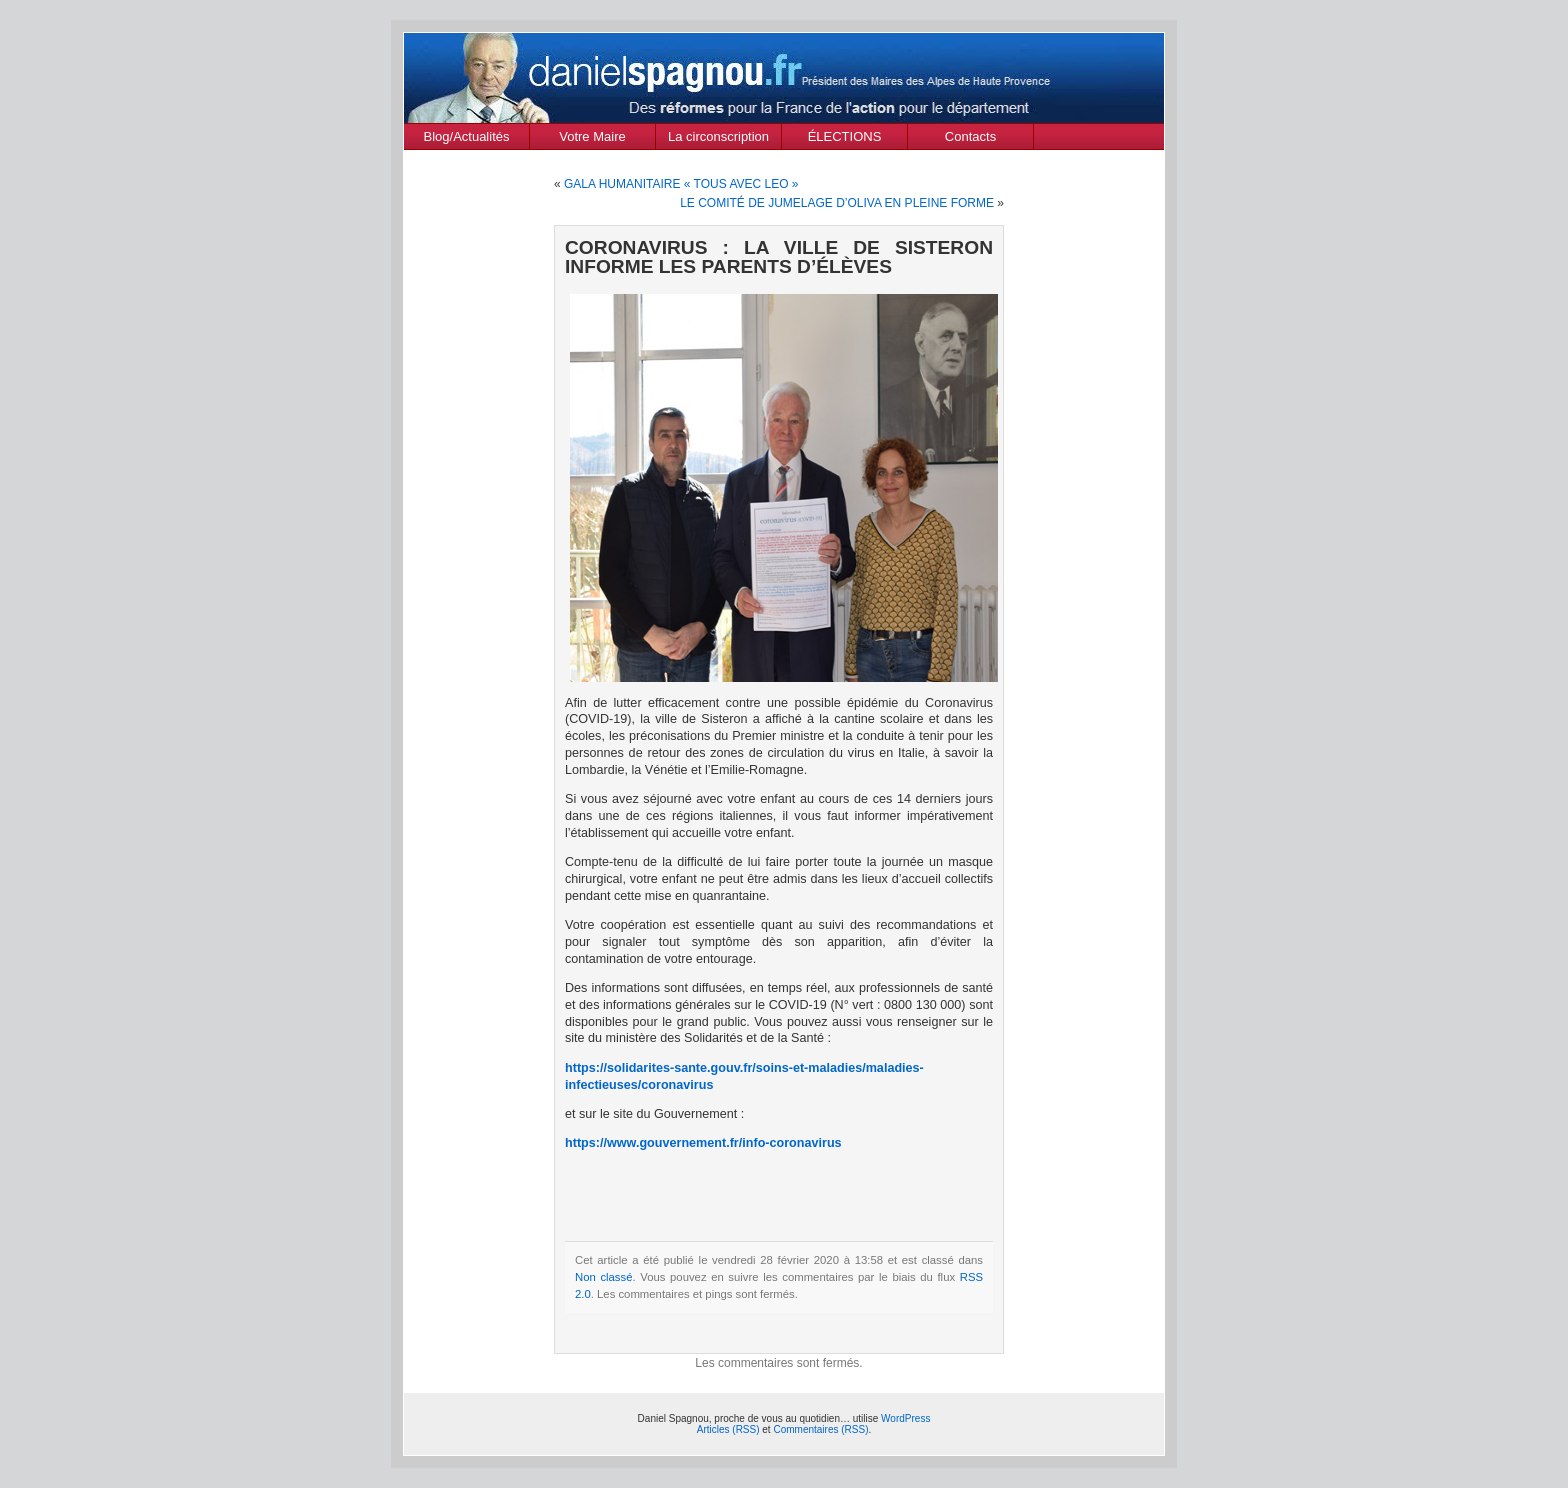 This screenshot has height=1488, width=1568. What do you see at coordinates (718, 139) in the screenshot?
I see `La circonscription des Alpes de Haute Provence` at bounding box center [718, 139].